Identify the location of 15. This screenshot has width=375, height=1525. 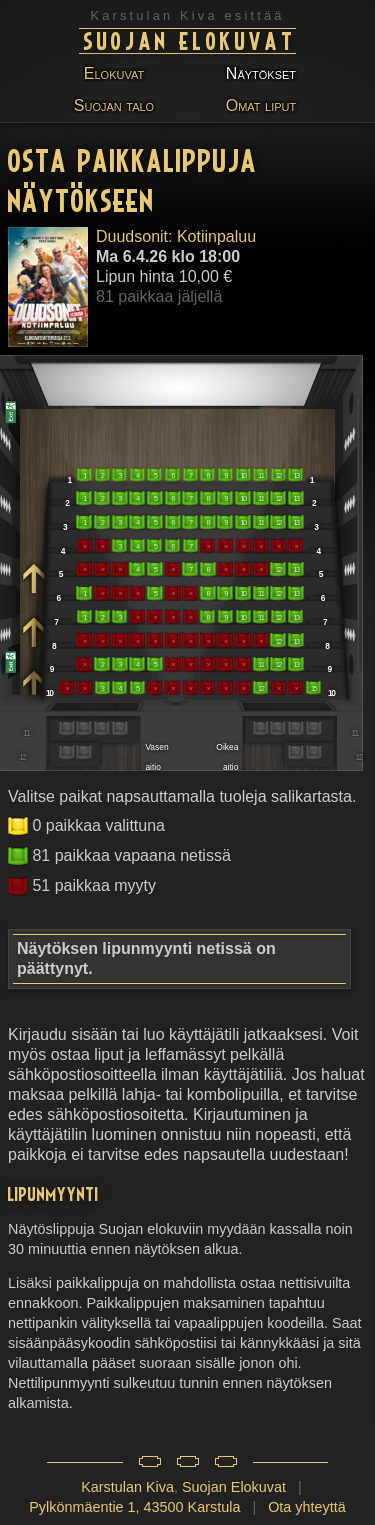
(313, 688).